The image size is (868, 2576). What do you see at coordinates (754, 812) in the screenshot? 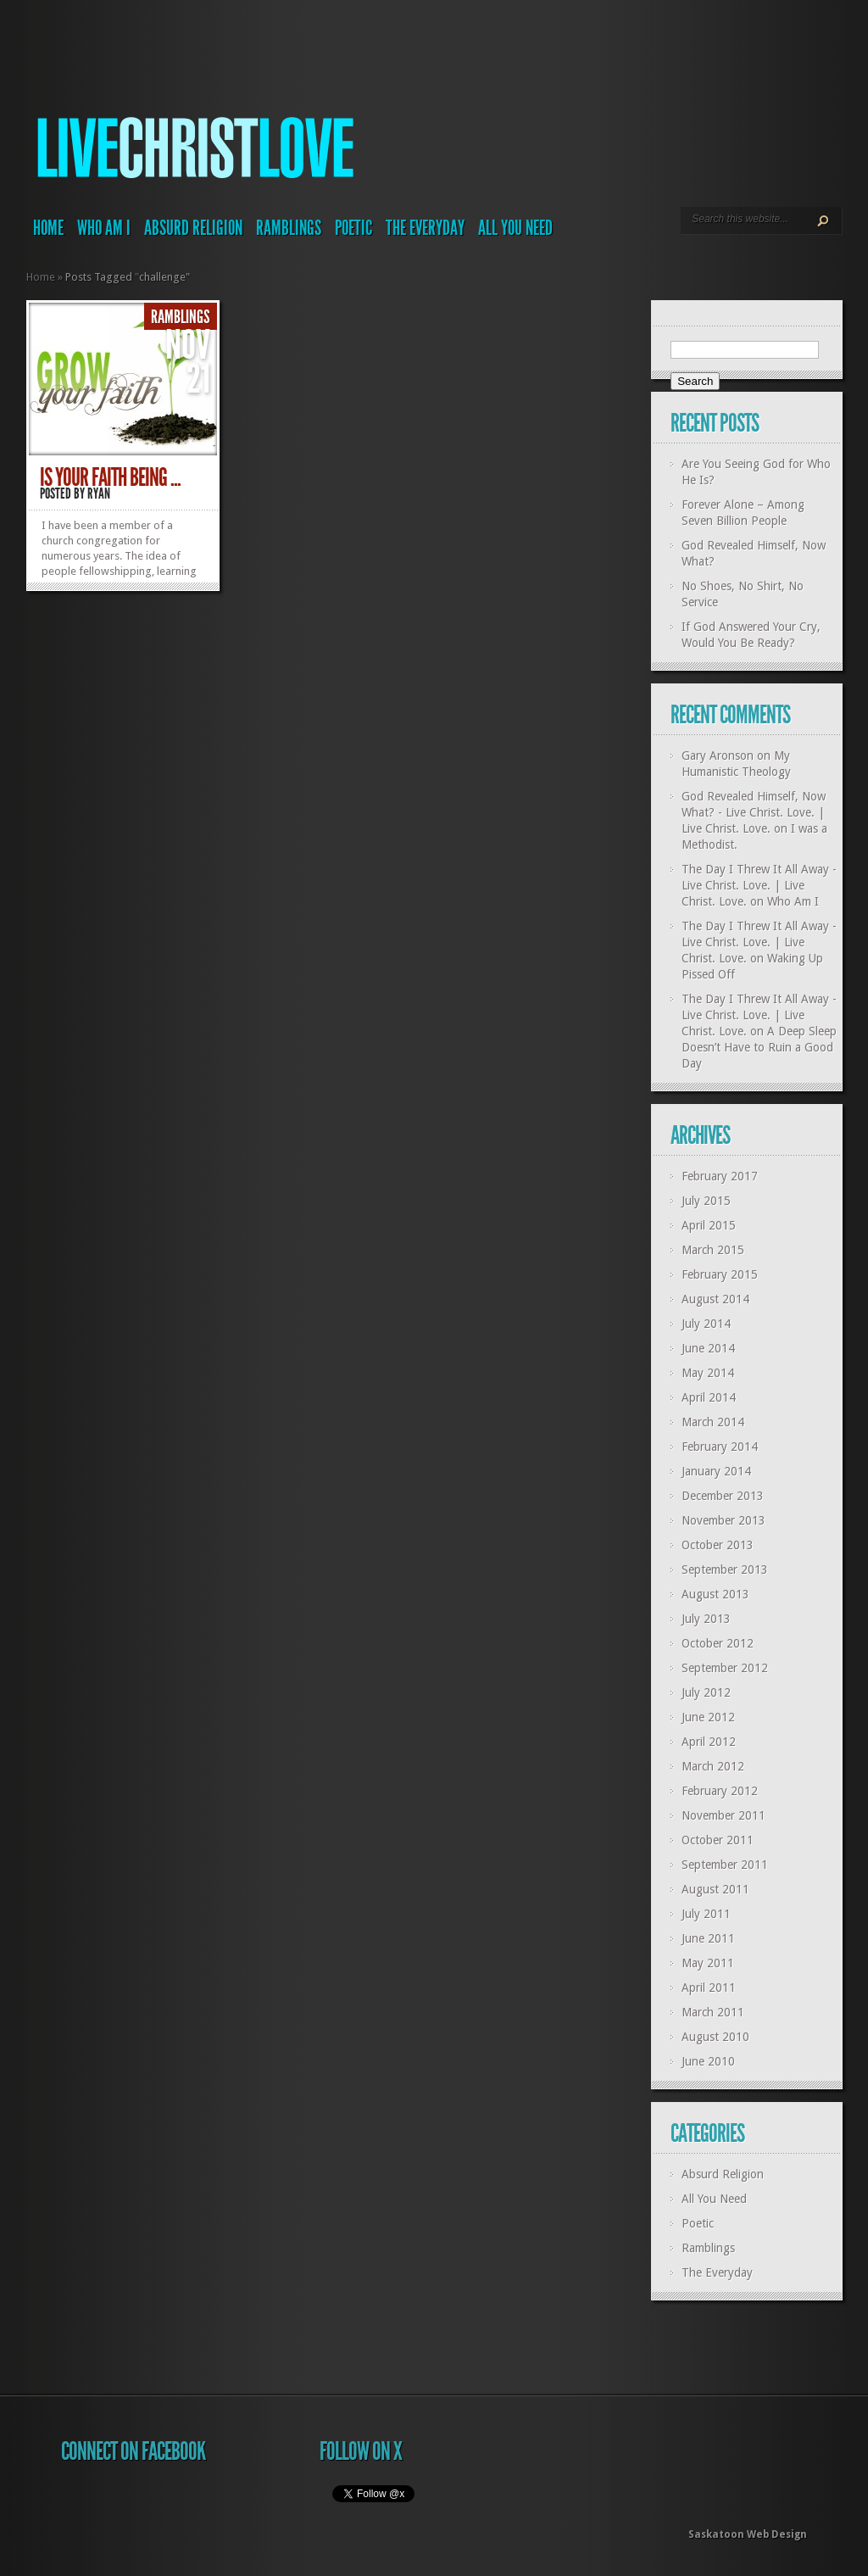
I see `God Revealed Himself, Now What? - Live Christ. Love. | Live Christ. Love.` at bounding box center [754, 812].